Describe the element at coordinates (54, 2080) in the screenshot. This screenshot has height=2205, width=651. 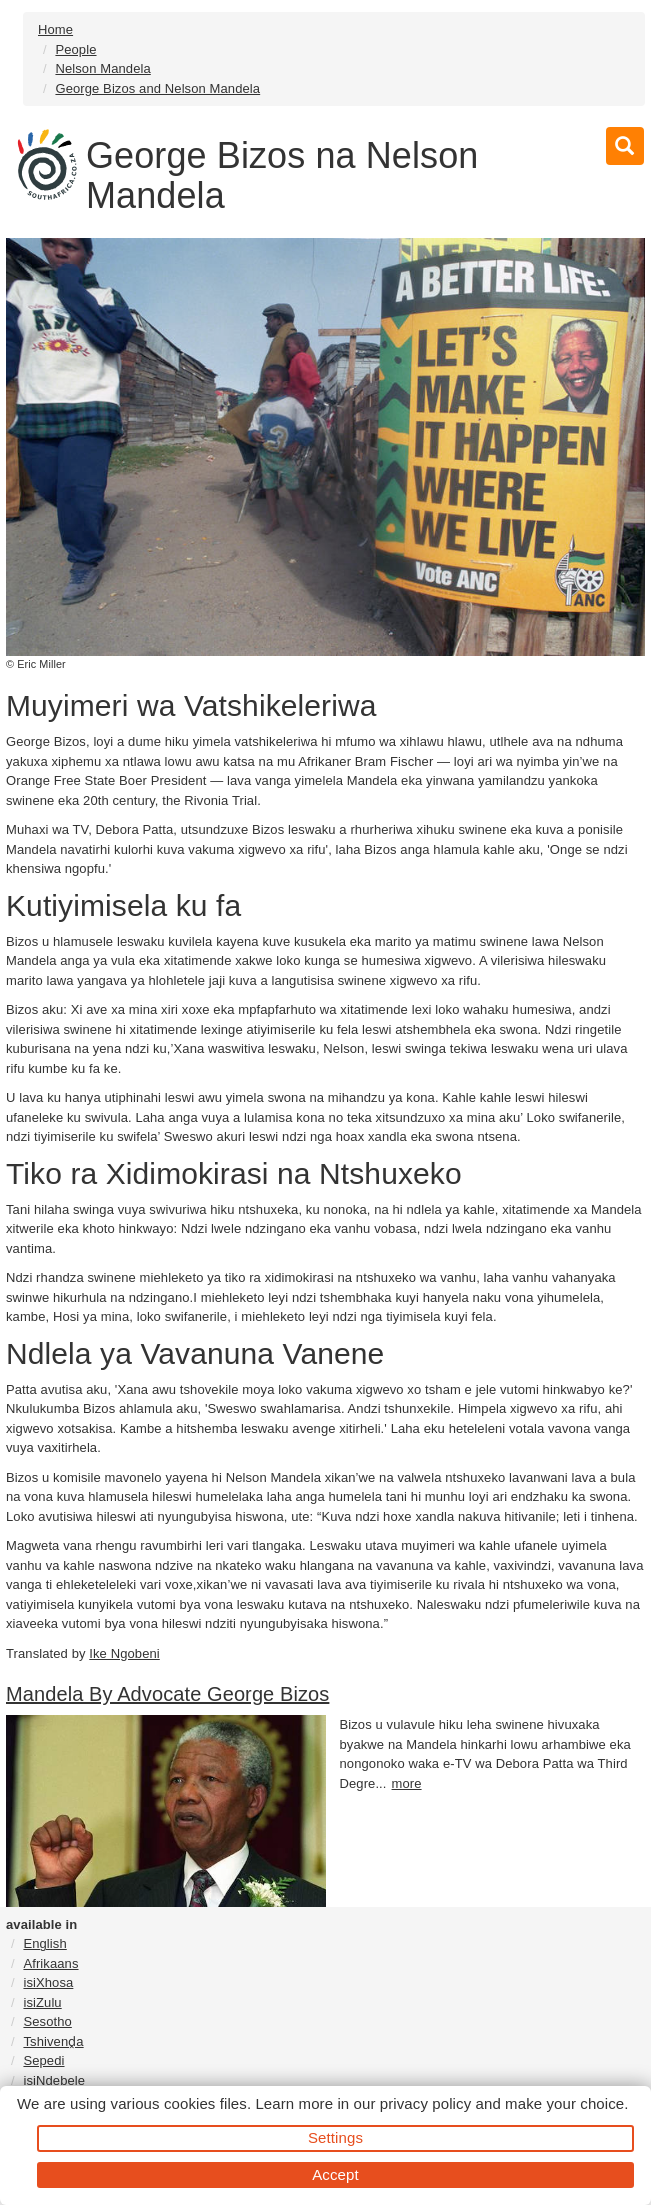
I see `isiNdebele` at that location.